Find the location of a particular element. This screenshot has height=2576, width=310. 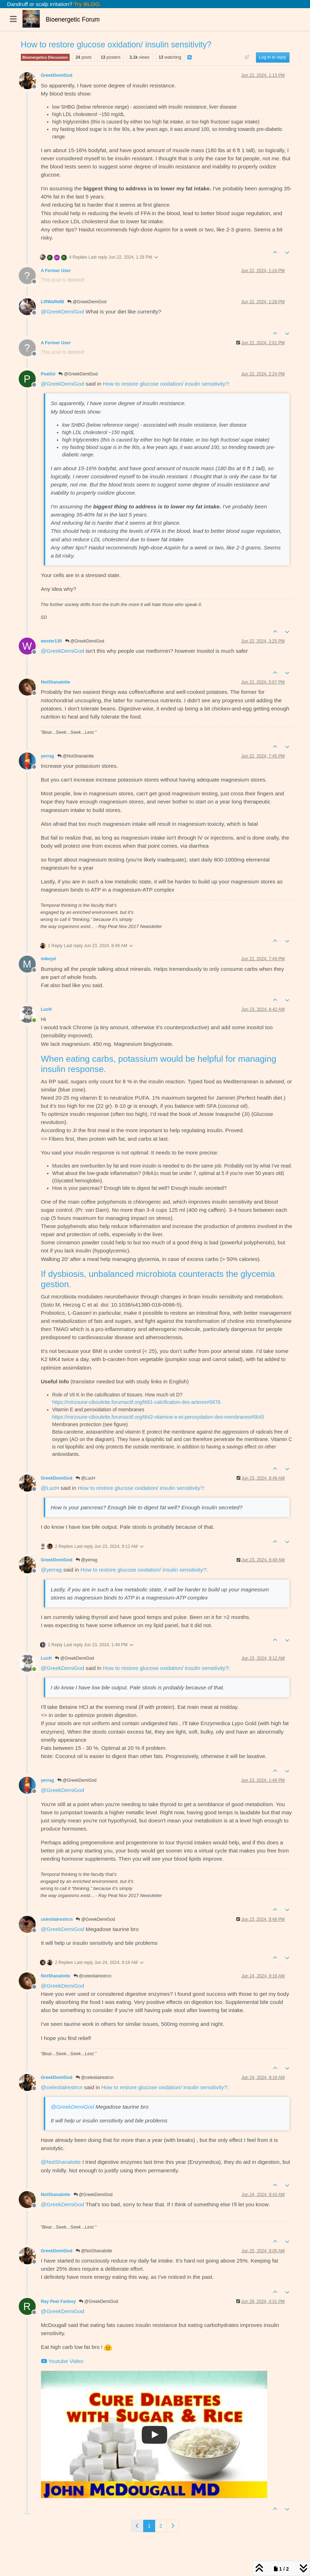

Log in to reply is located at coordinates (272, 57).